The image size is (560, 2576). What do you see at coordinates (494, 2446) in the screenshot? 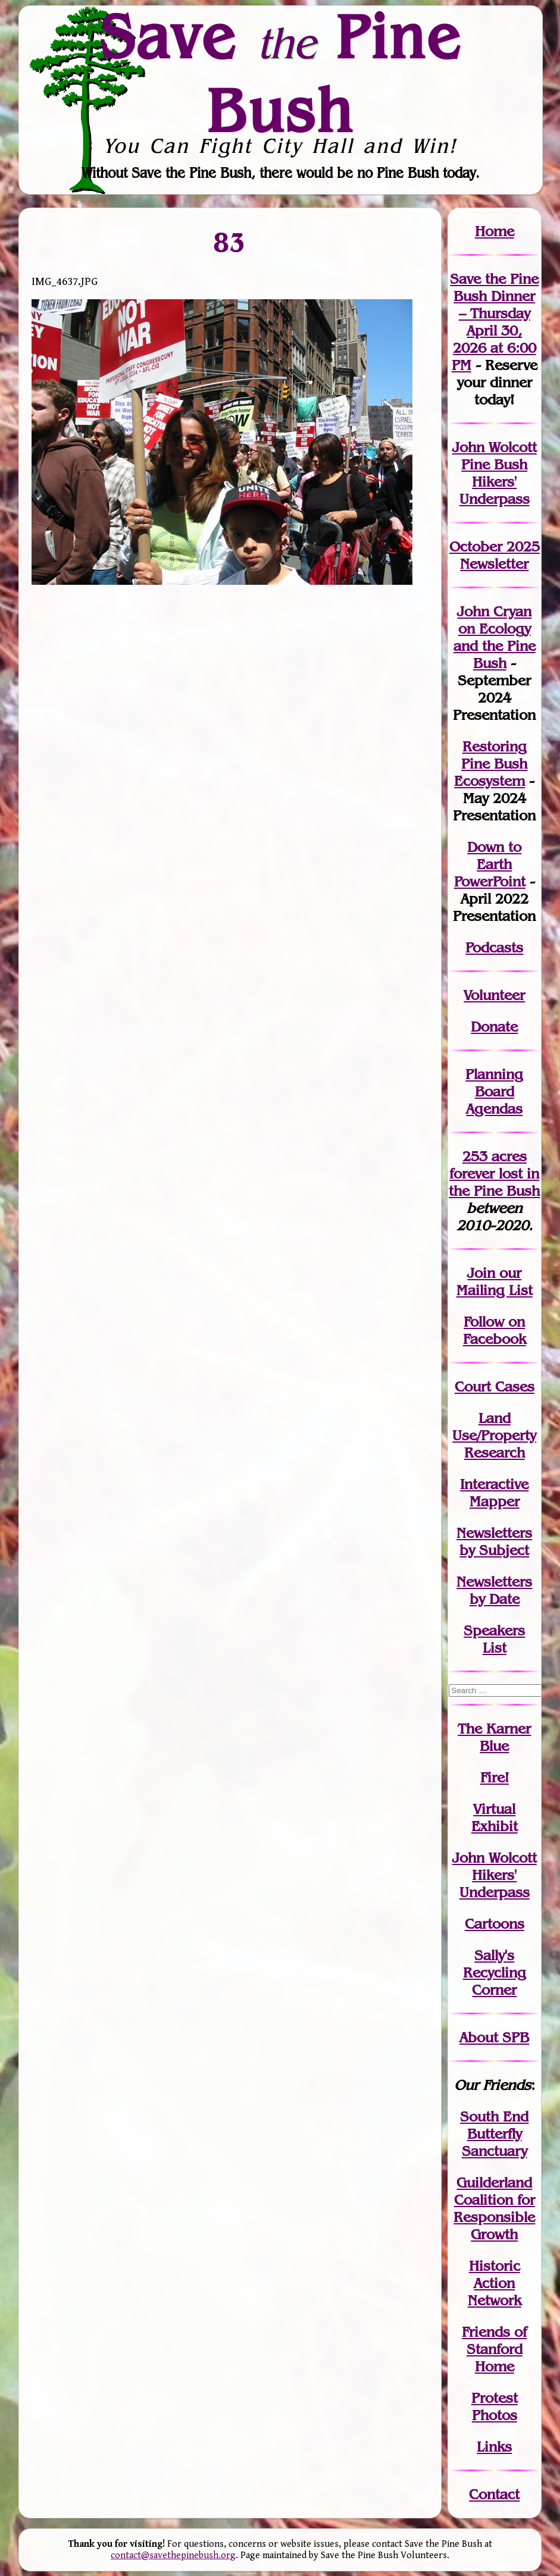
I see `Links` at bounding box center [494, 2446].